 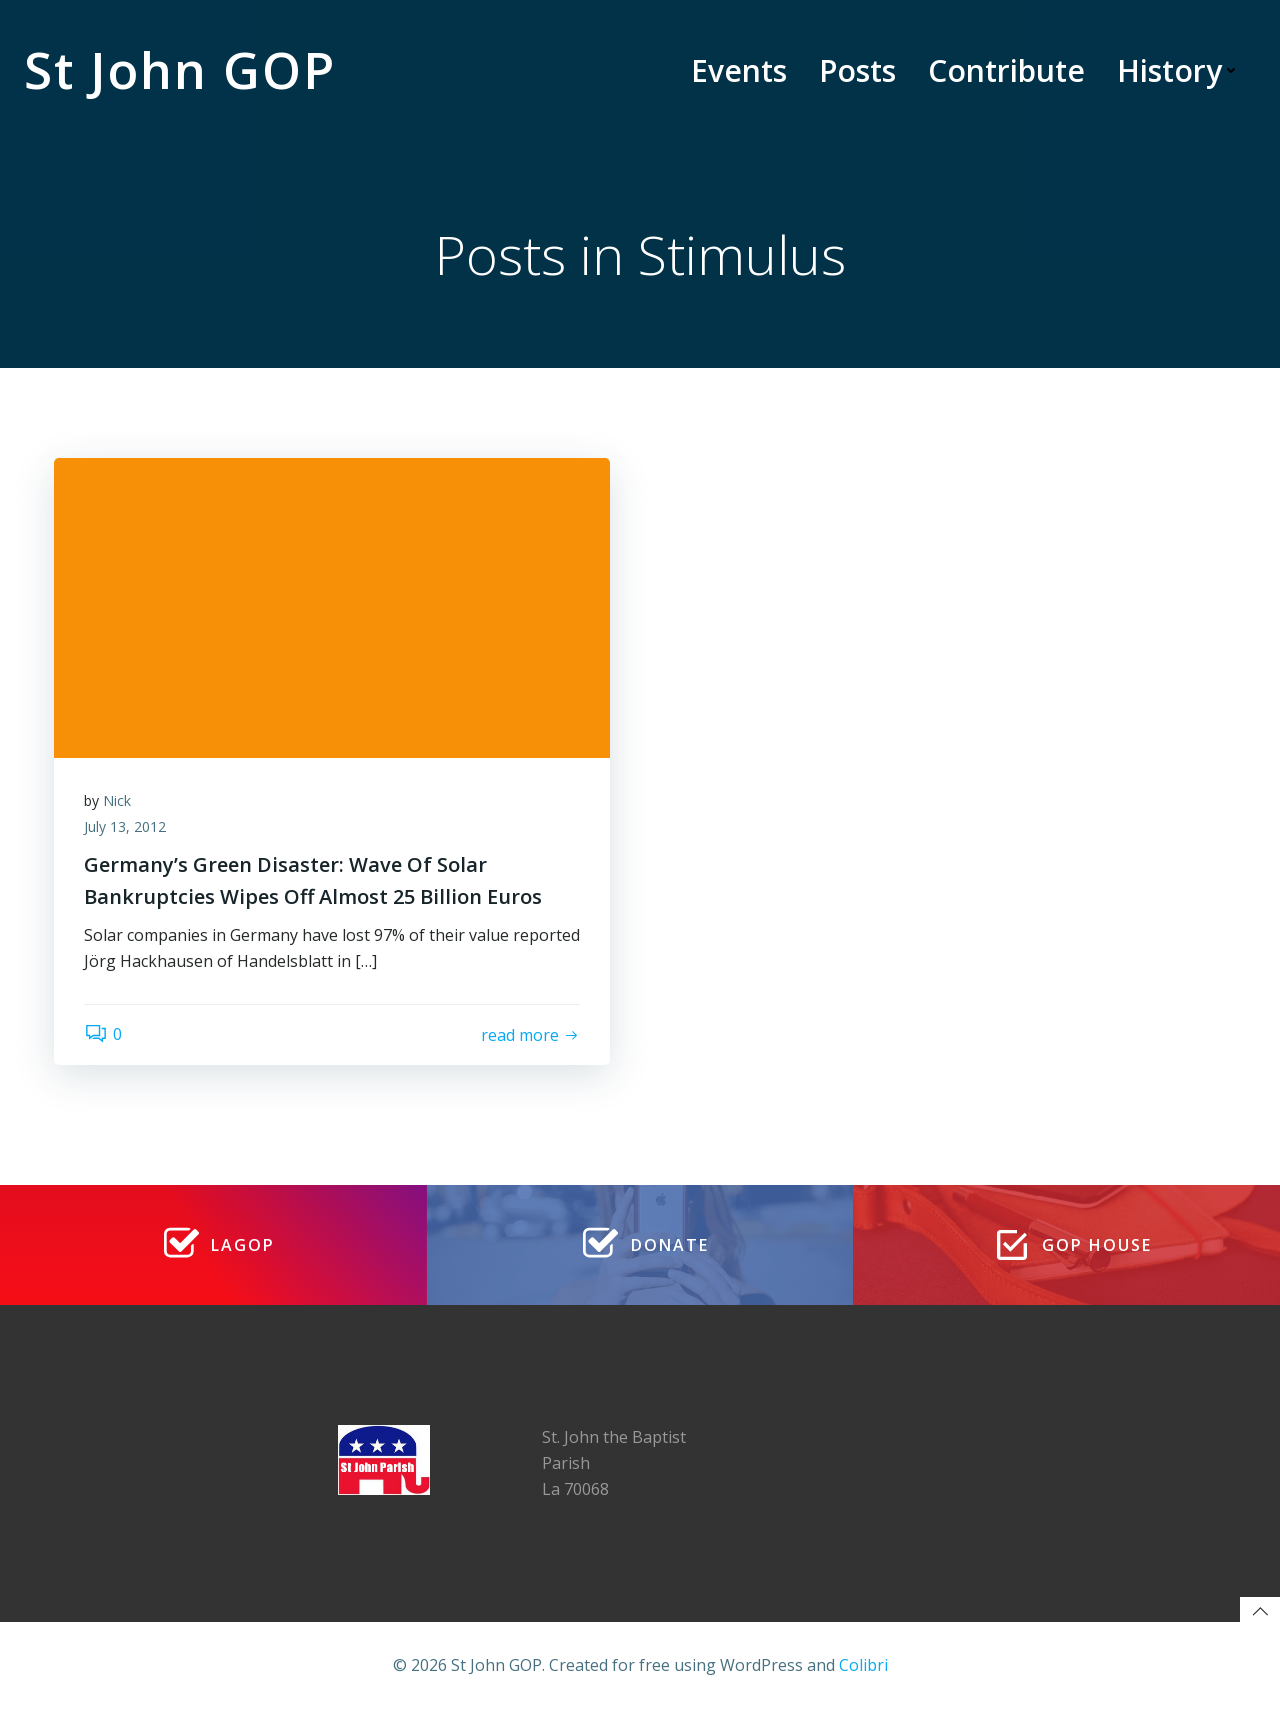 I want to click on Nick, so click(x=117, y=800).